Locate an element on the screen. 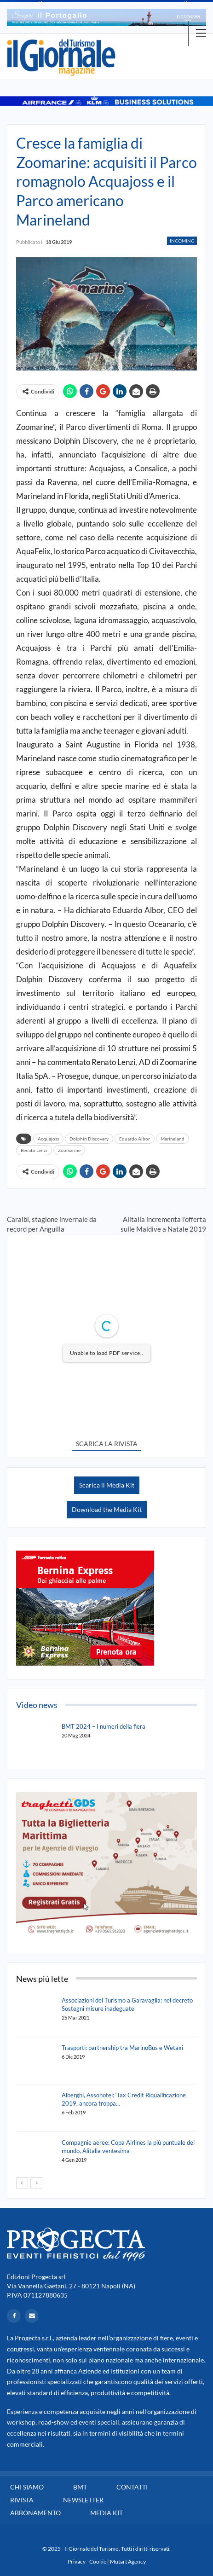 This screenshot has height=2576, width=213. Privacy is located at coordinates (77, 2561).